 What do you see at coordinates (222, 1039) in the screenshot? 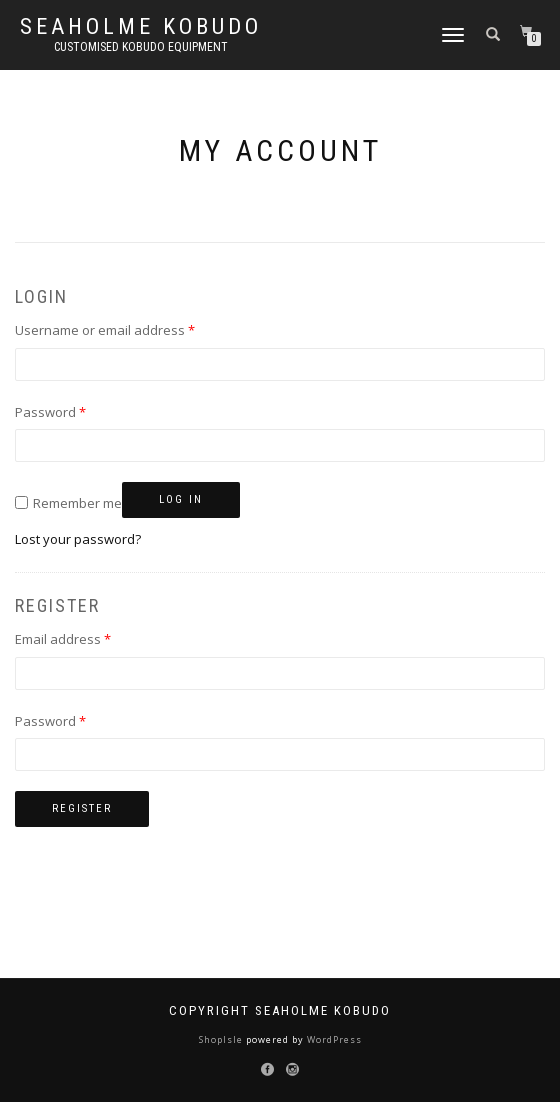
I see `ShopIsle` at bounding box center [222, 1039].